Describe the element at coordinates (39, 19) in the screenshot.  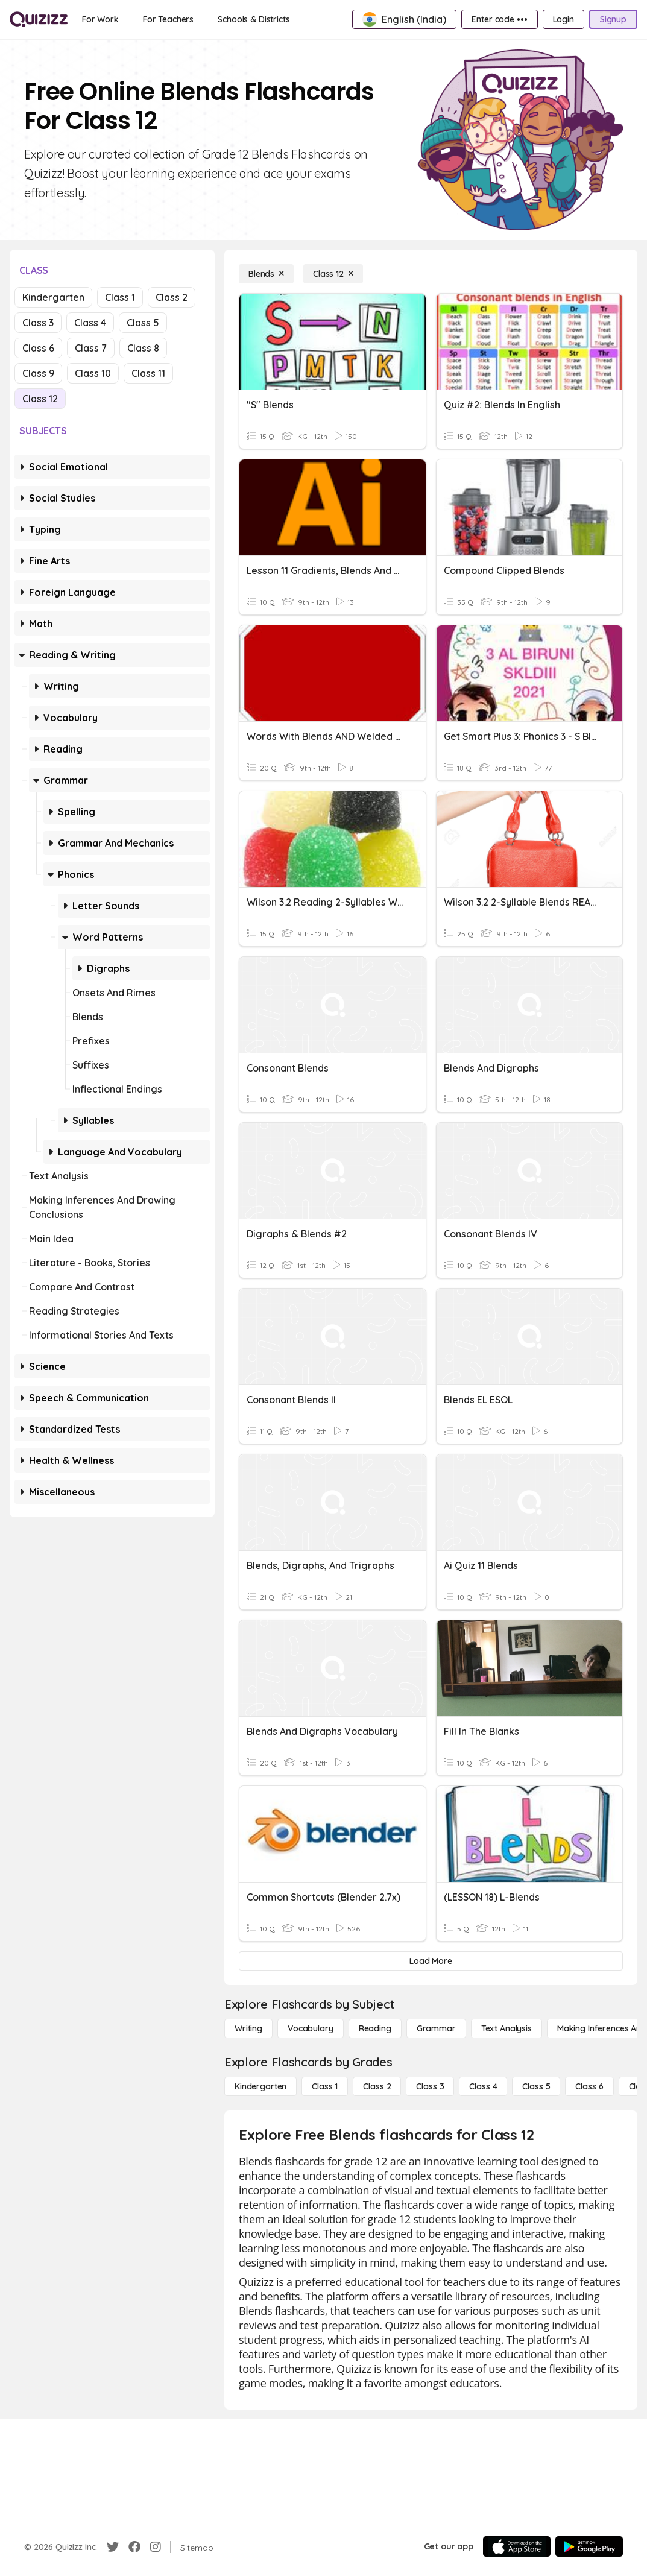
I see `[Explore Quizizz Home]` at that location.